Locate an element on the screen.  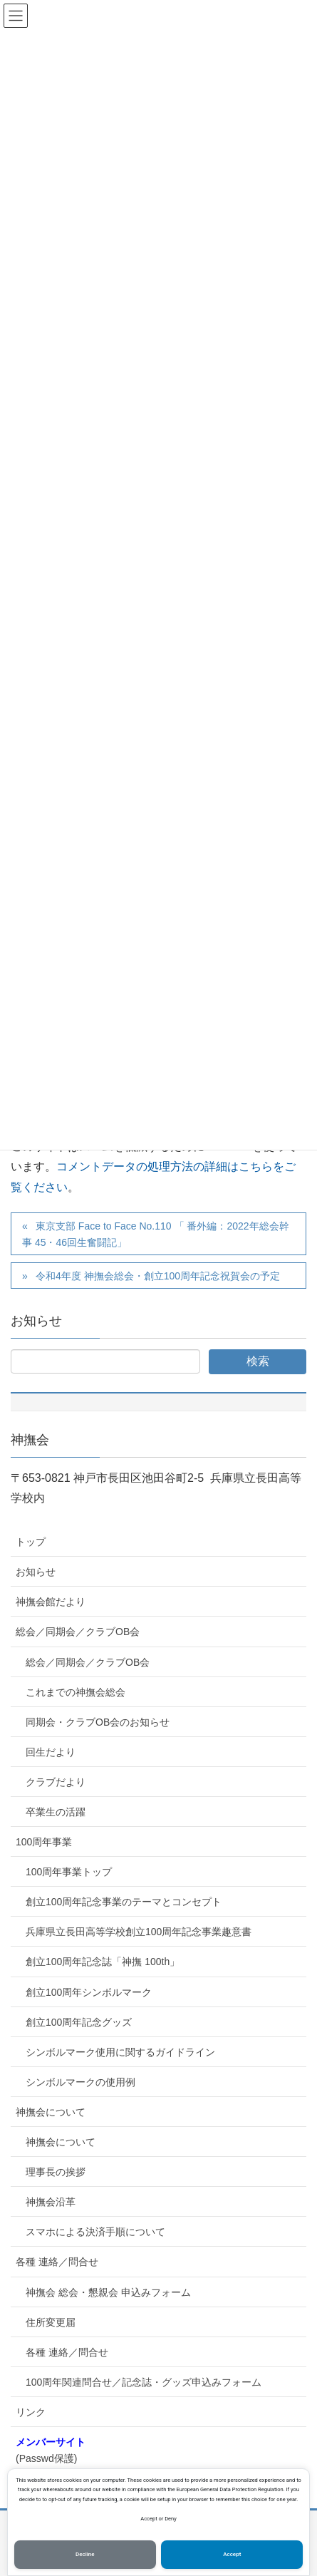
住所変更届 is located at coordinates (51, 2322).